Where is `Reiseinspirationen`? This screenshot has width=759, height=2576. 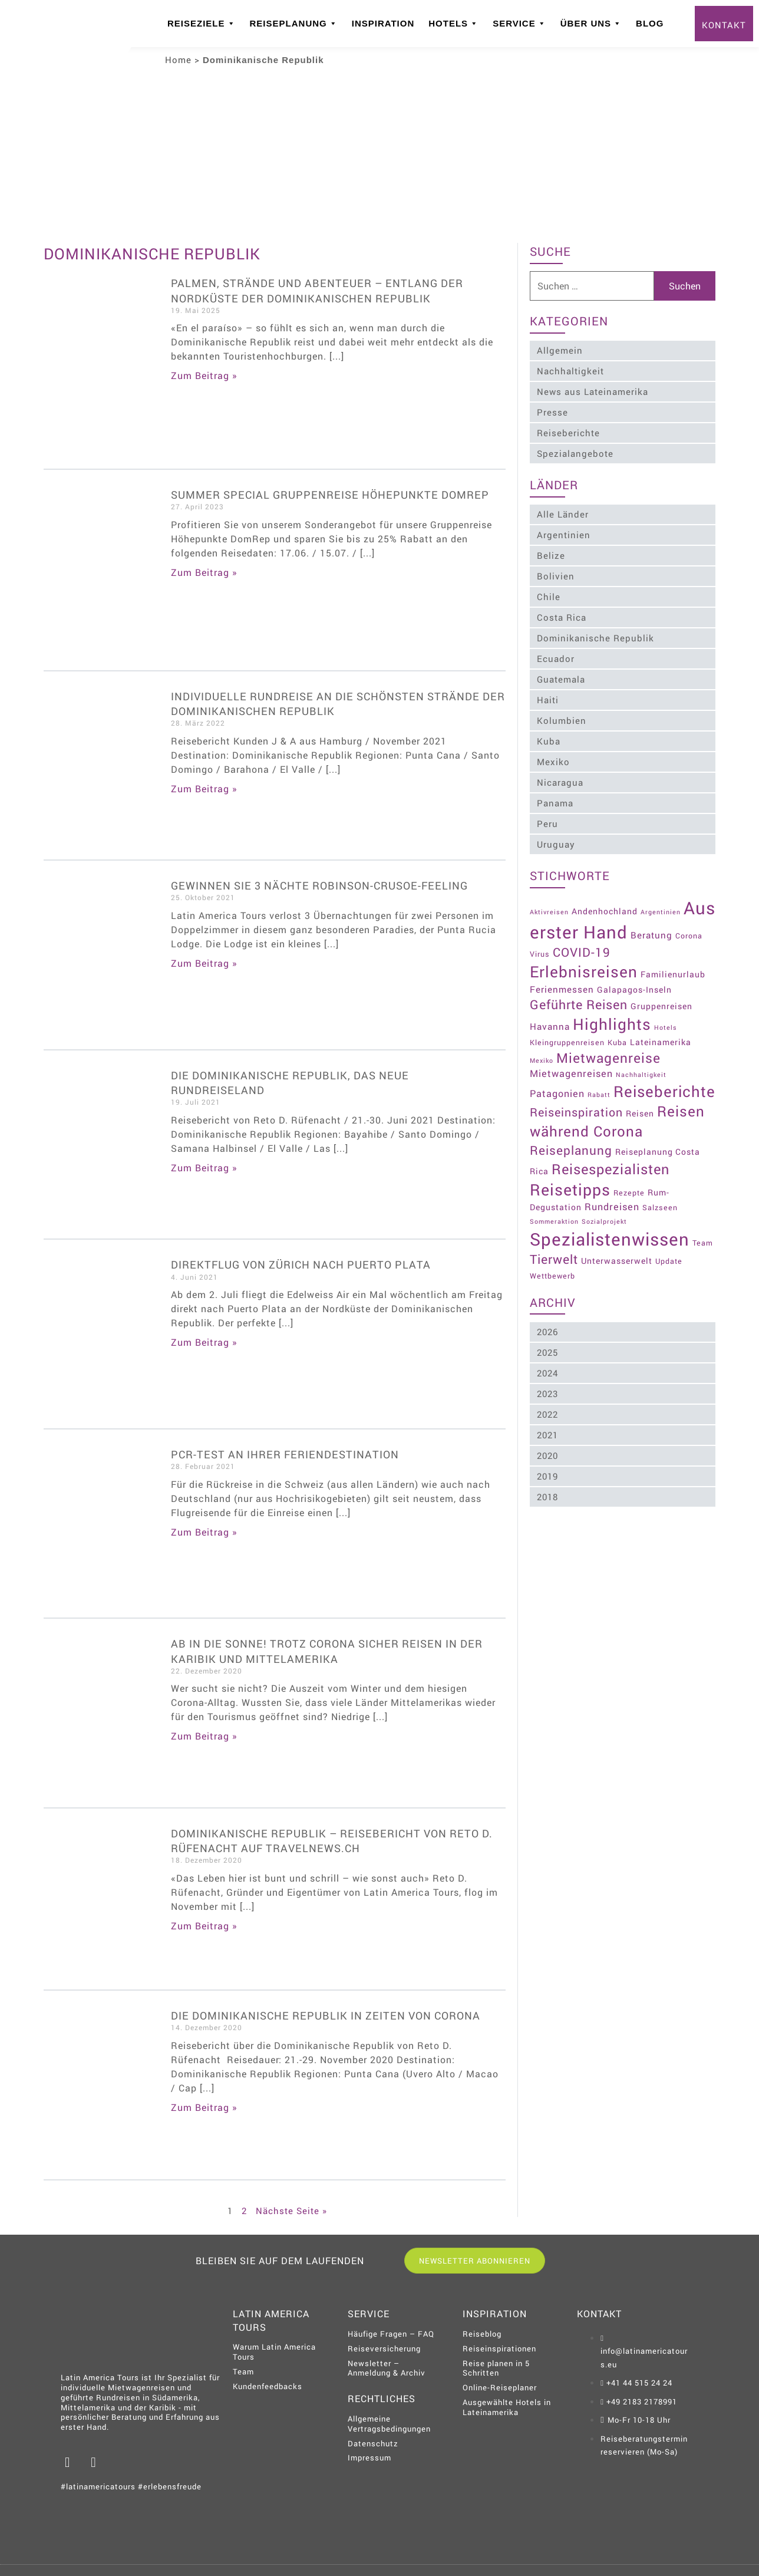
Reiseinspirationen is located at coordinates (499, 2348).